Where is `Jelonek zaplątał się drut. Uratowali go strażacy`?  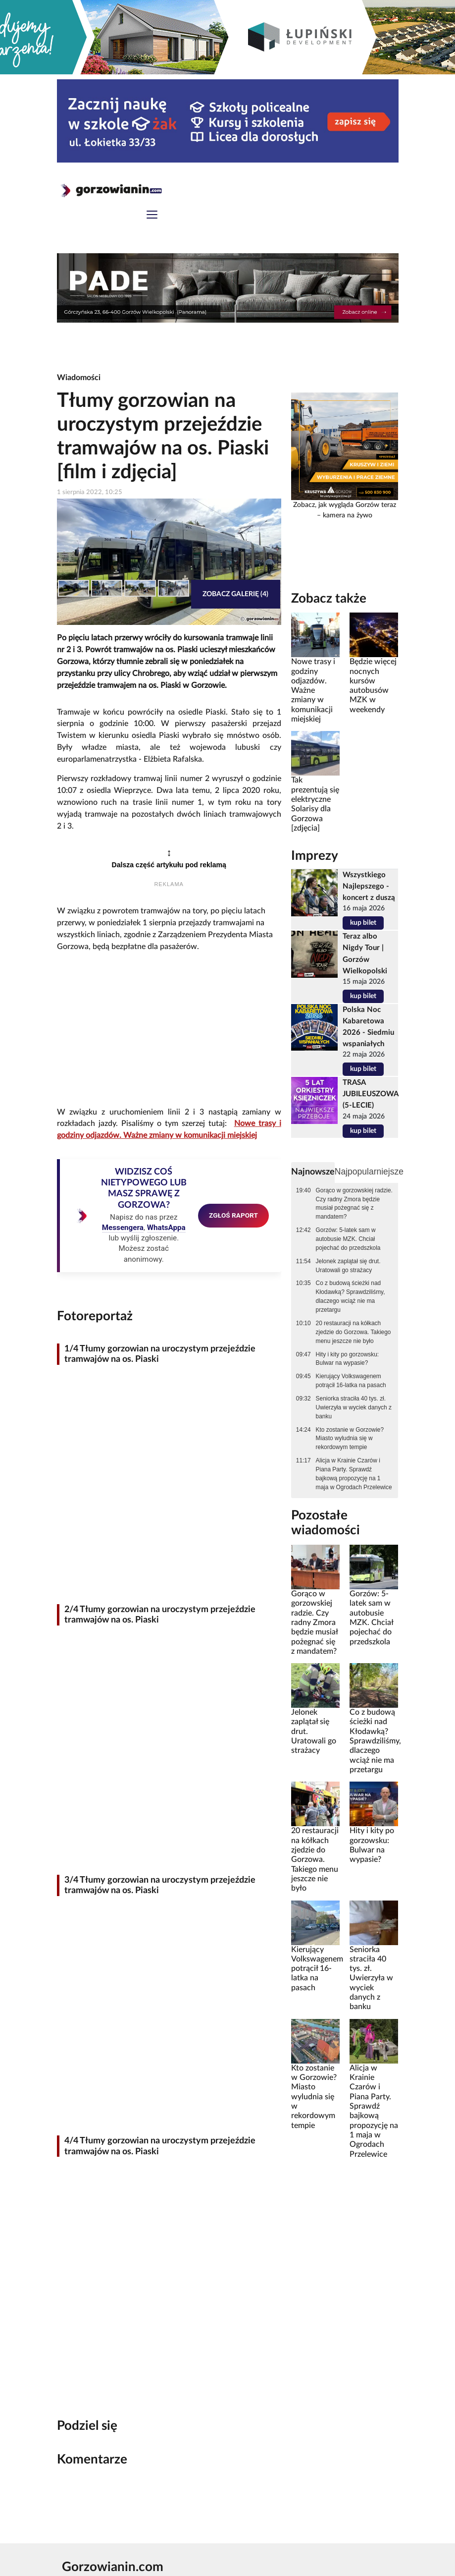
Jelonek zaplątał się drut. Uratowali go strażacy is located at coordinates (348, 1266).